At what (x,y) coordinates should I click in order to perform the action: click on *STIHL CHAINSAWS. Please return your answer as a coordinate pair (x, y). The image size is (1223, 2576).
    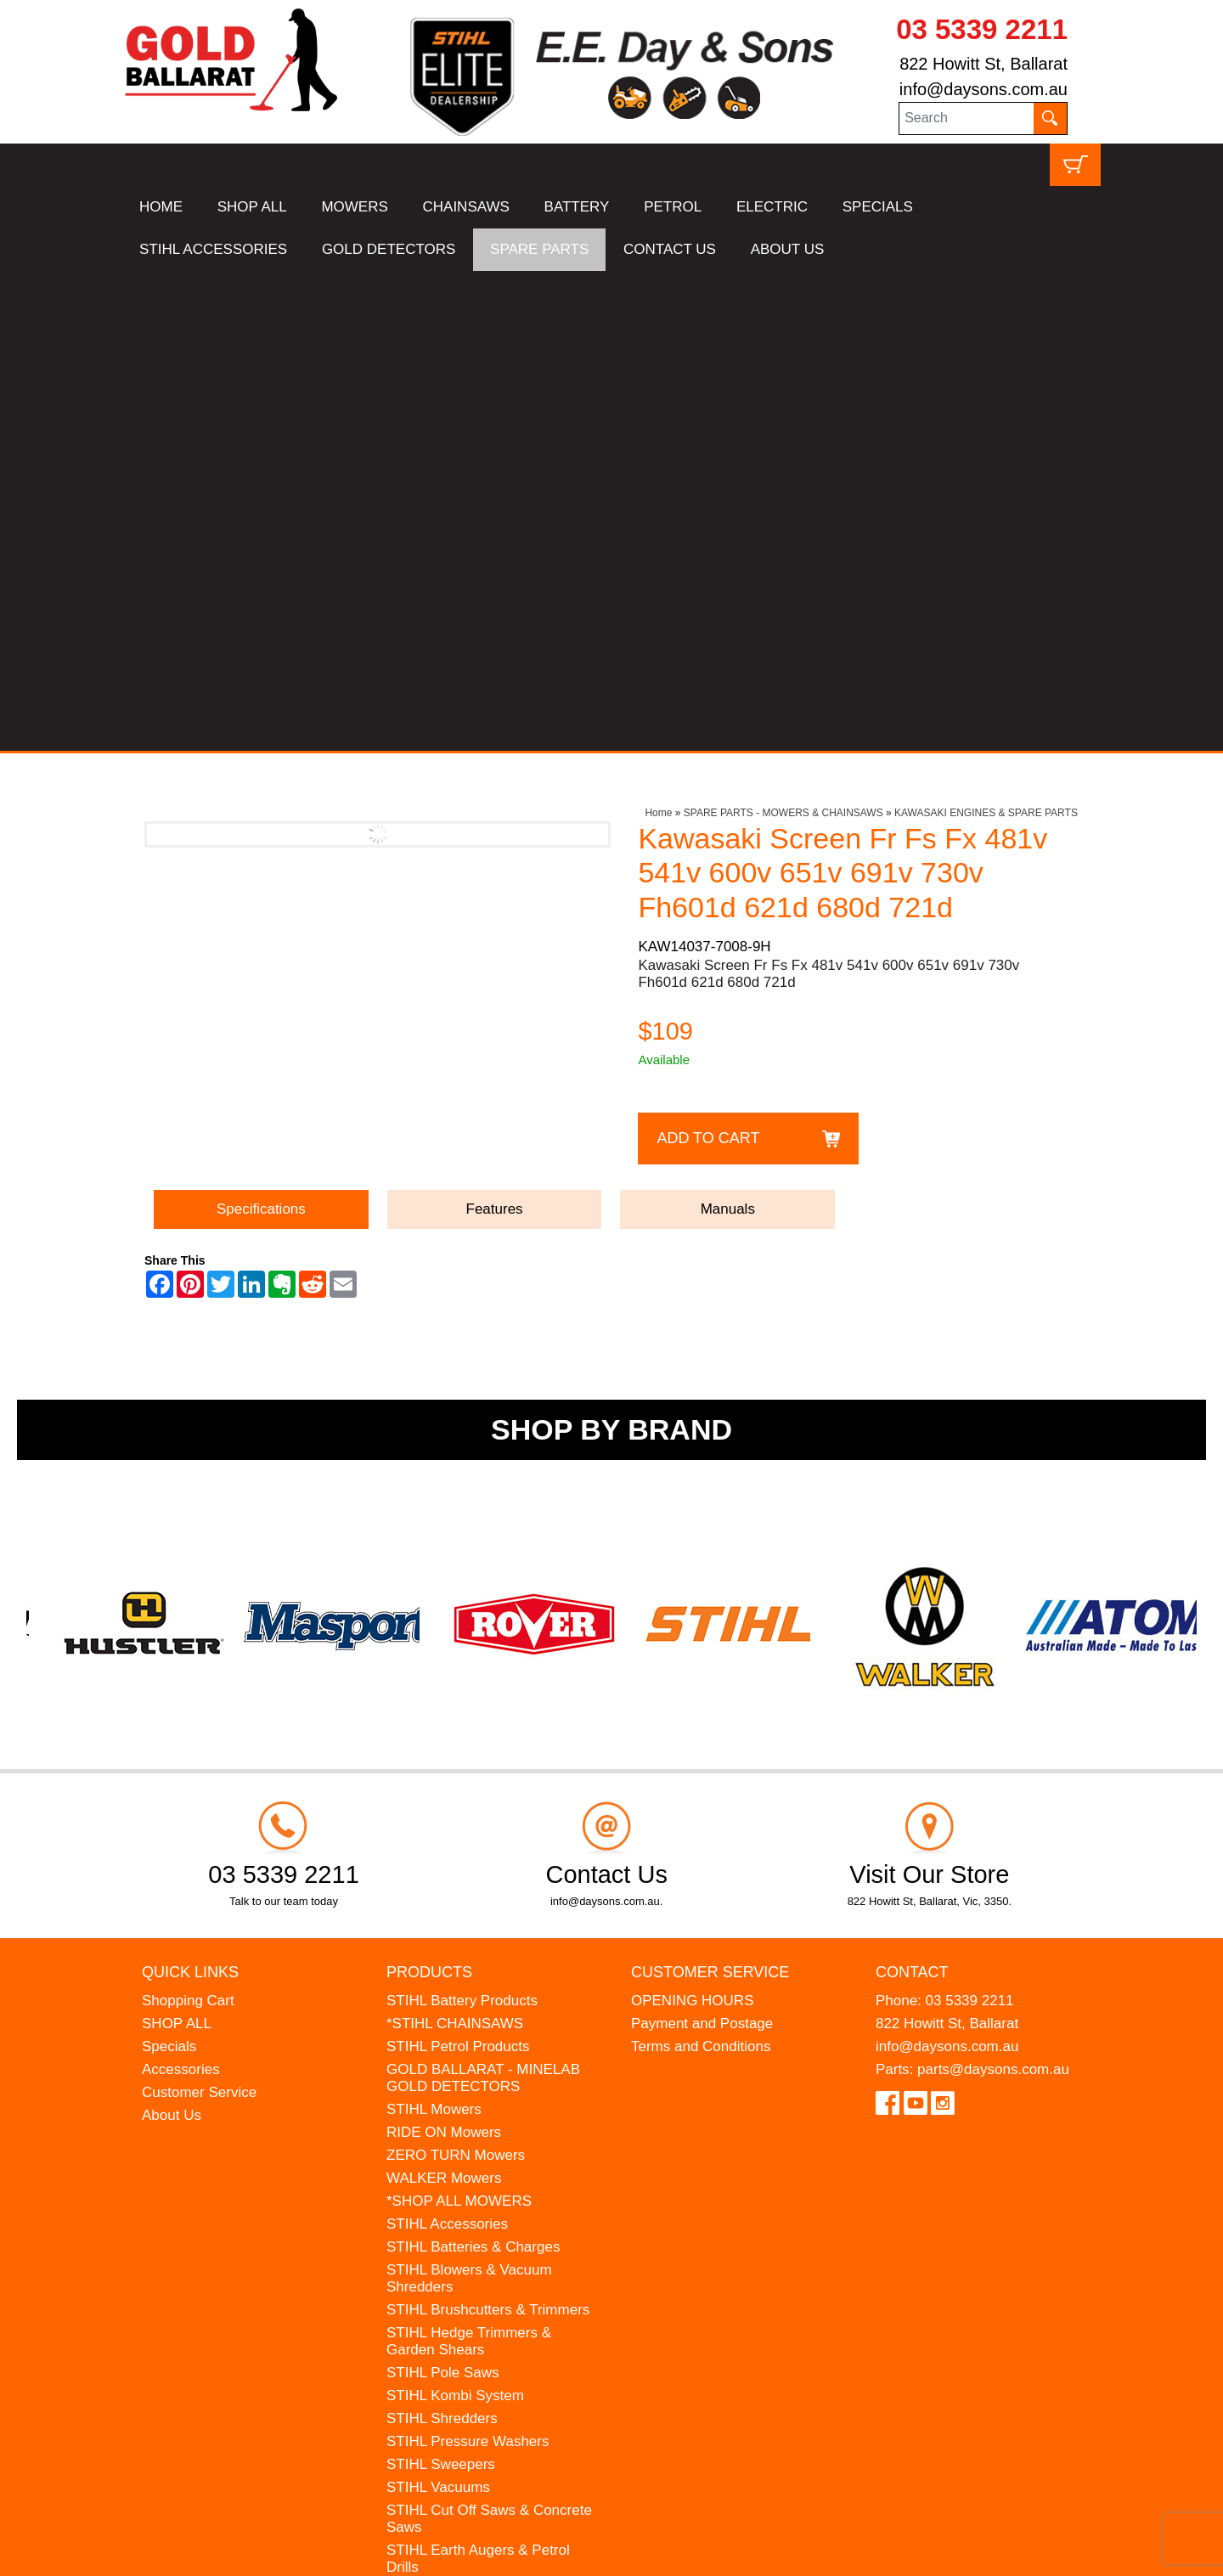
    Looking at the image, I should click on (454, 1544).